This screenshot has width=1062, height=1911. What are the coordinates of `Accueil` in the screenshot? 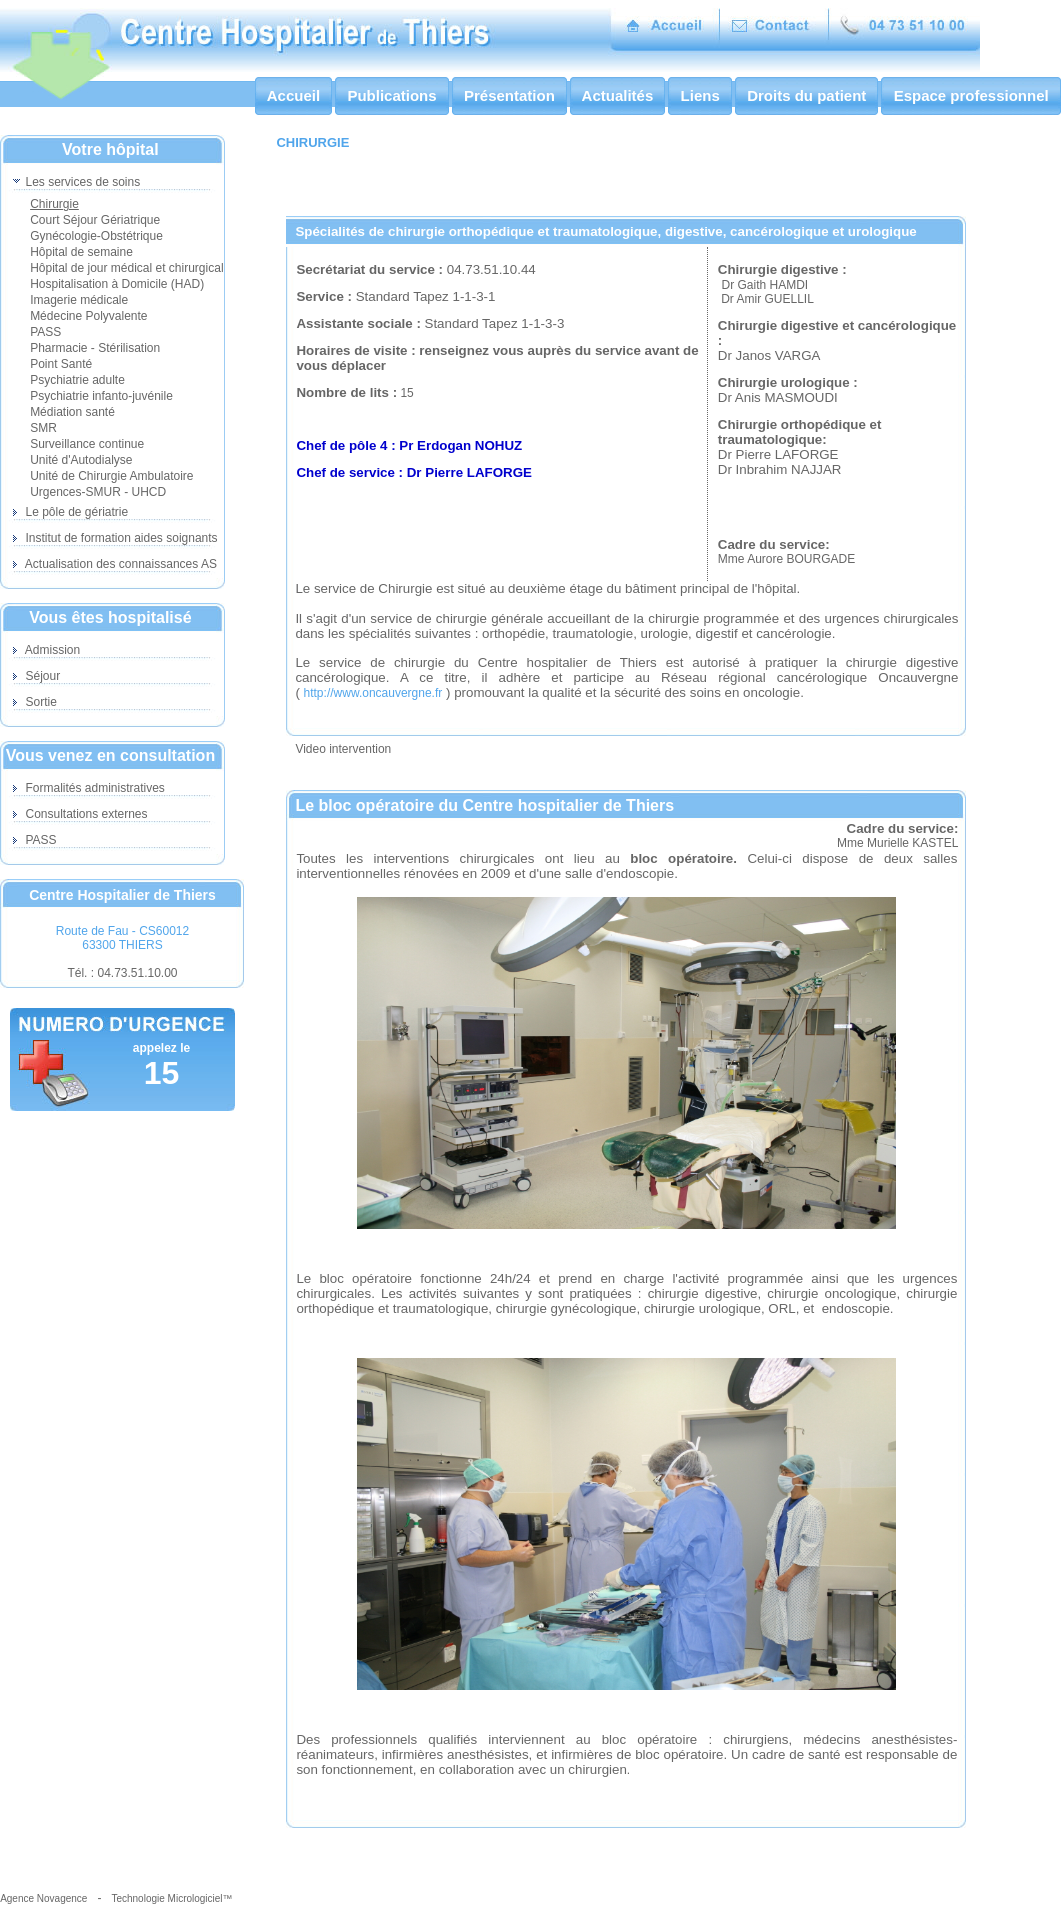 It's located at (293, 95).